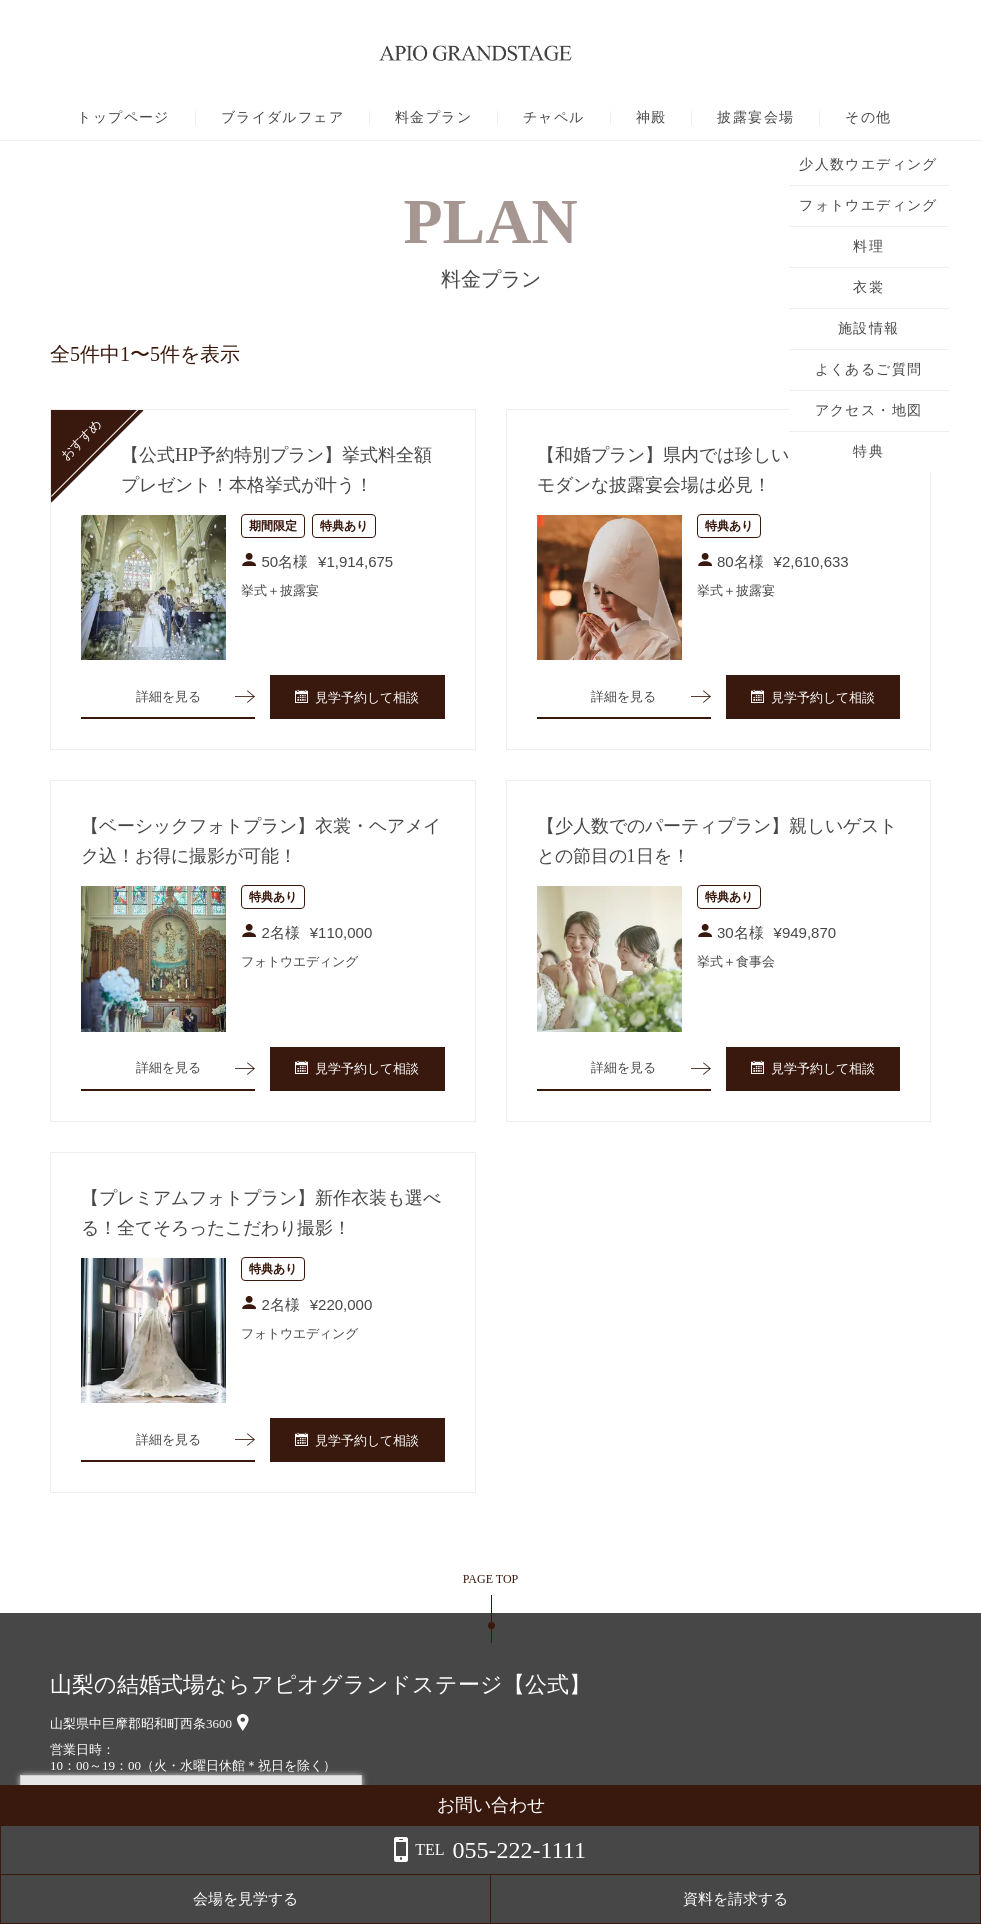  Describe the element at coordinates (203, 1873) in the screenshot. I see `詳しくはこちら` at that location.